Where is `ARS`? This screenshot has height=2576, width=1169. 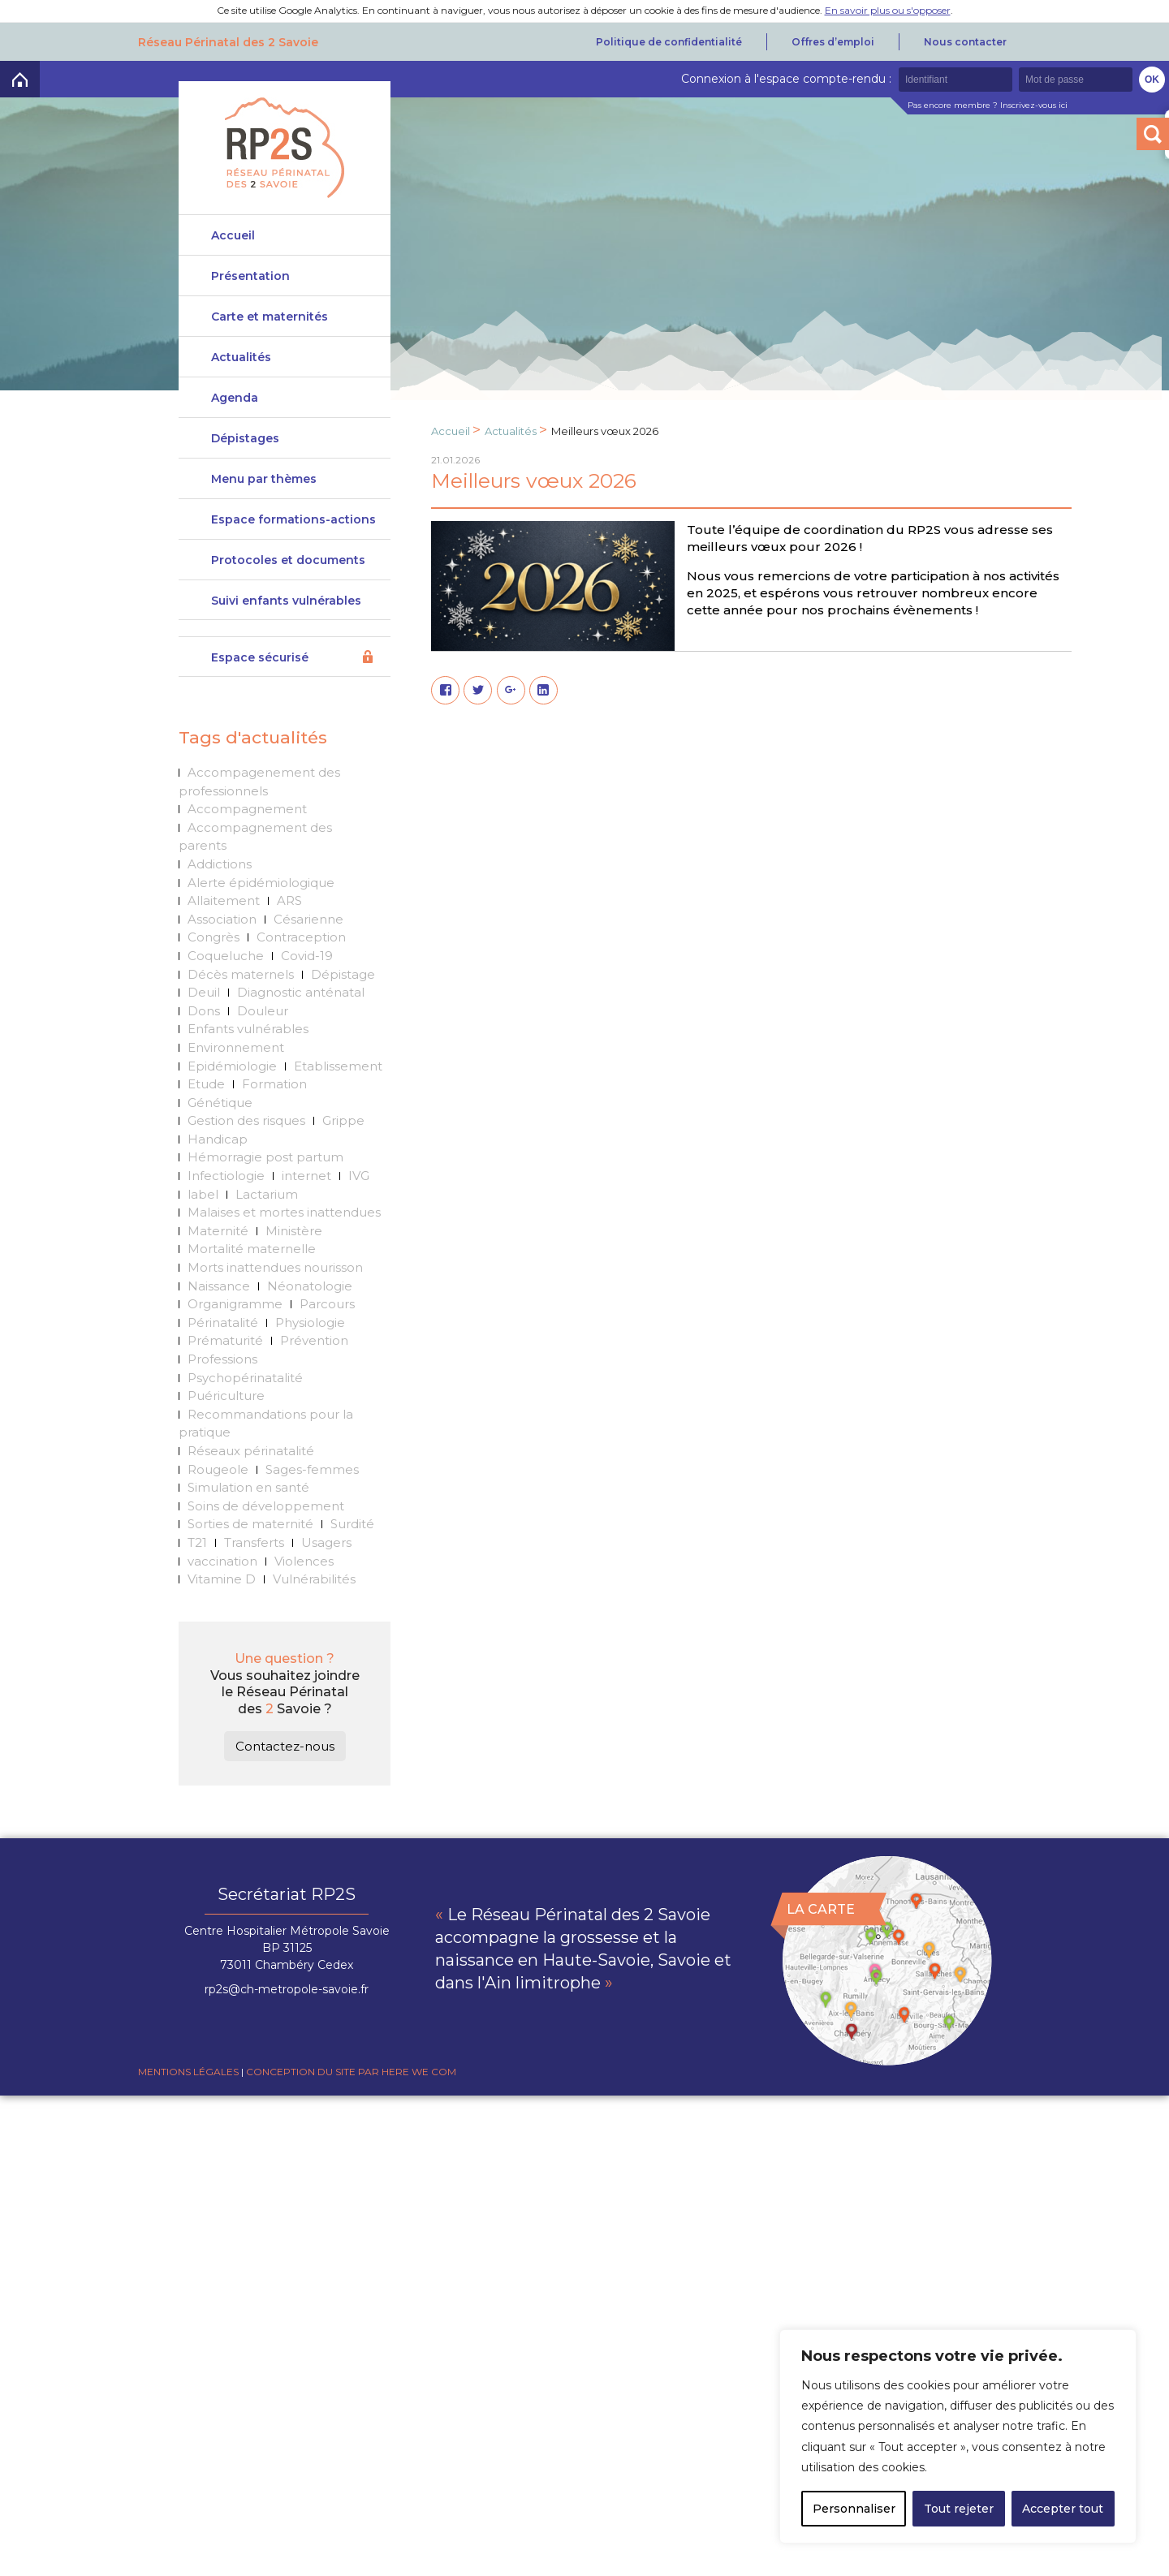 ARS is located at coordinates (289, 933).